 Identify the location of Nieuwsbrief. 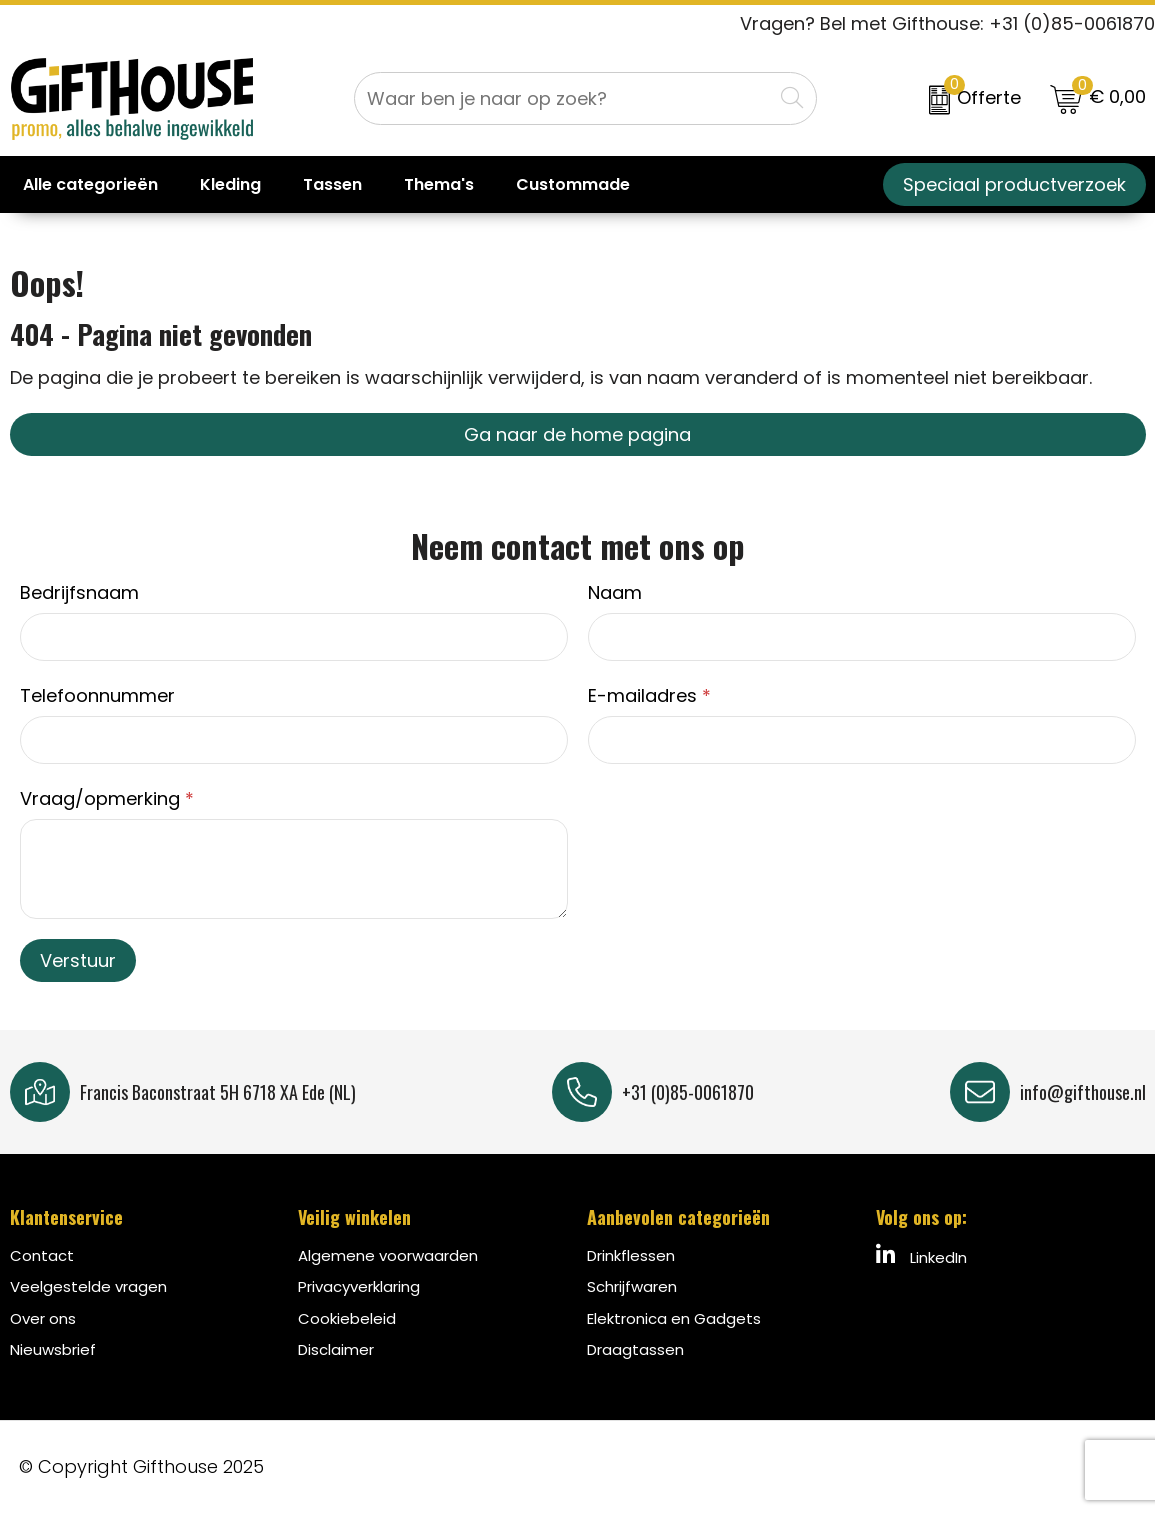
(53, 1349).